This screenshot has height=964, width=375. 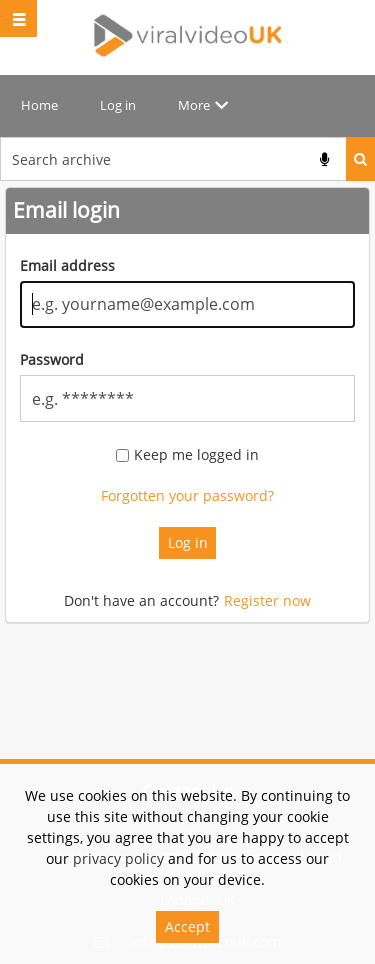 I want to click on Keep me logged in, so click(x=196, y=455).